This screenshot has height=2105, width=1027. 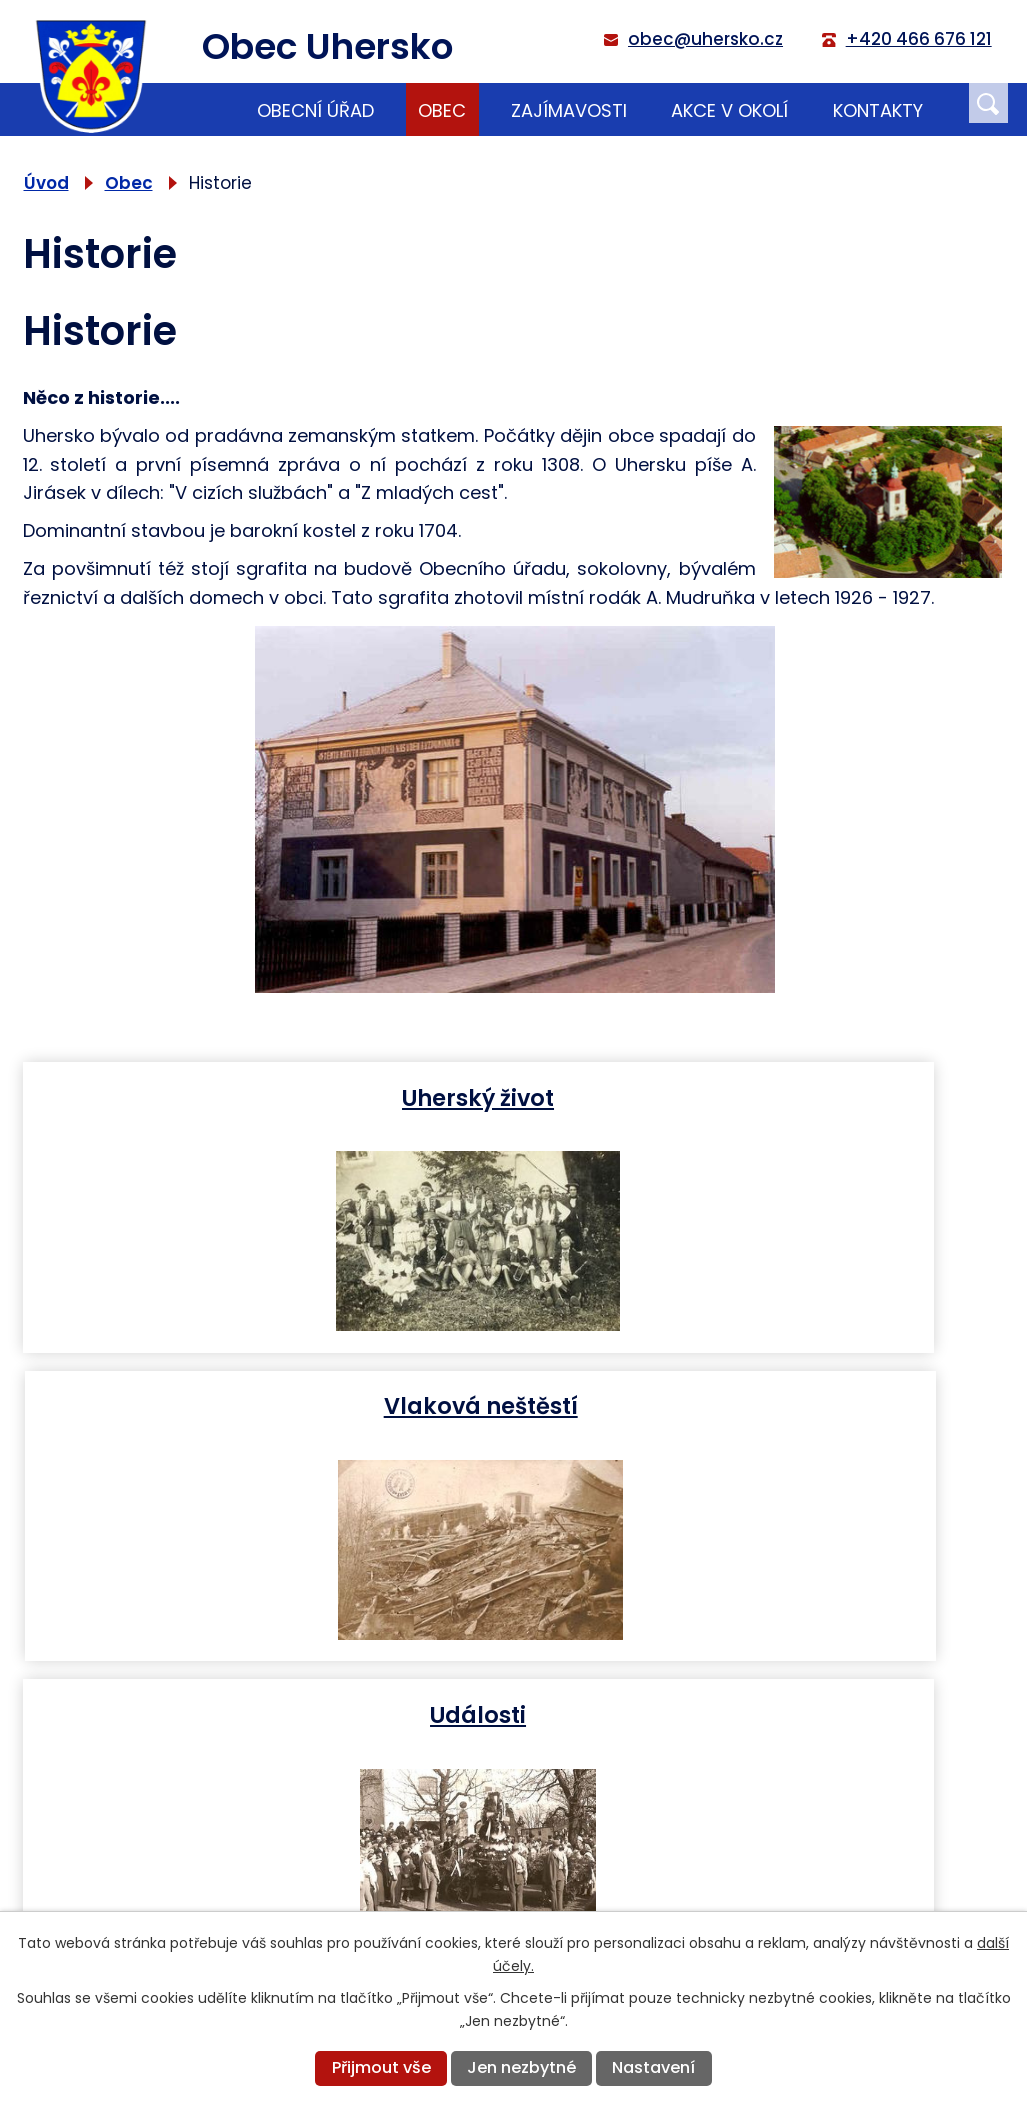 What do you see at coordinates (200, 109) in the screenshot?
I see `Úvod` at bounding box center [200, 109].